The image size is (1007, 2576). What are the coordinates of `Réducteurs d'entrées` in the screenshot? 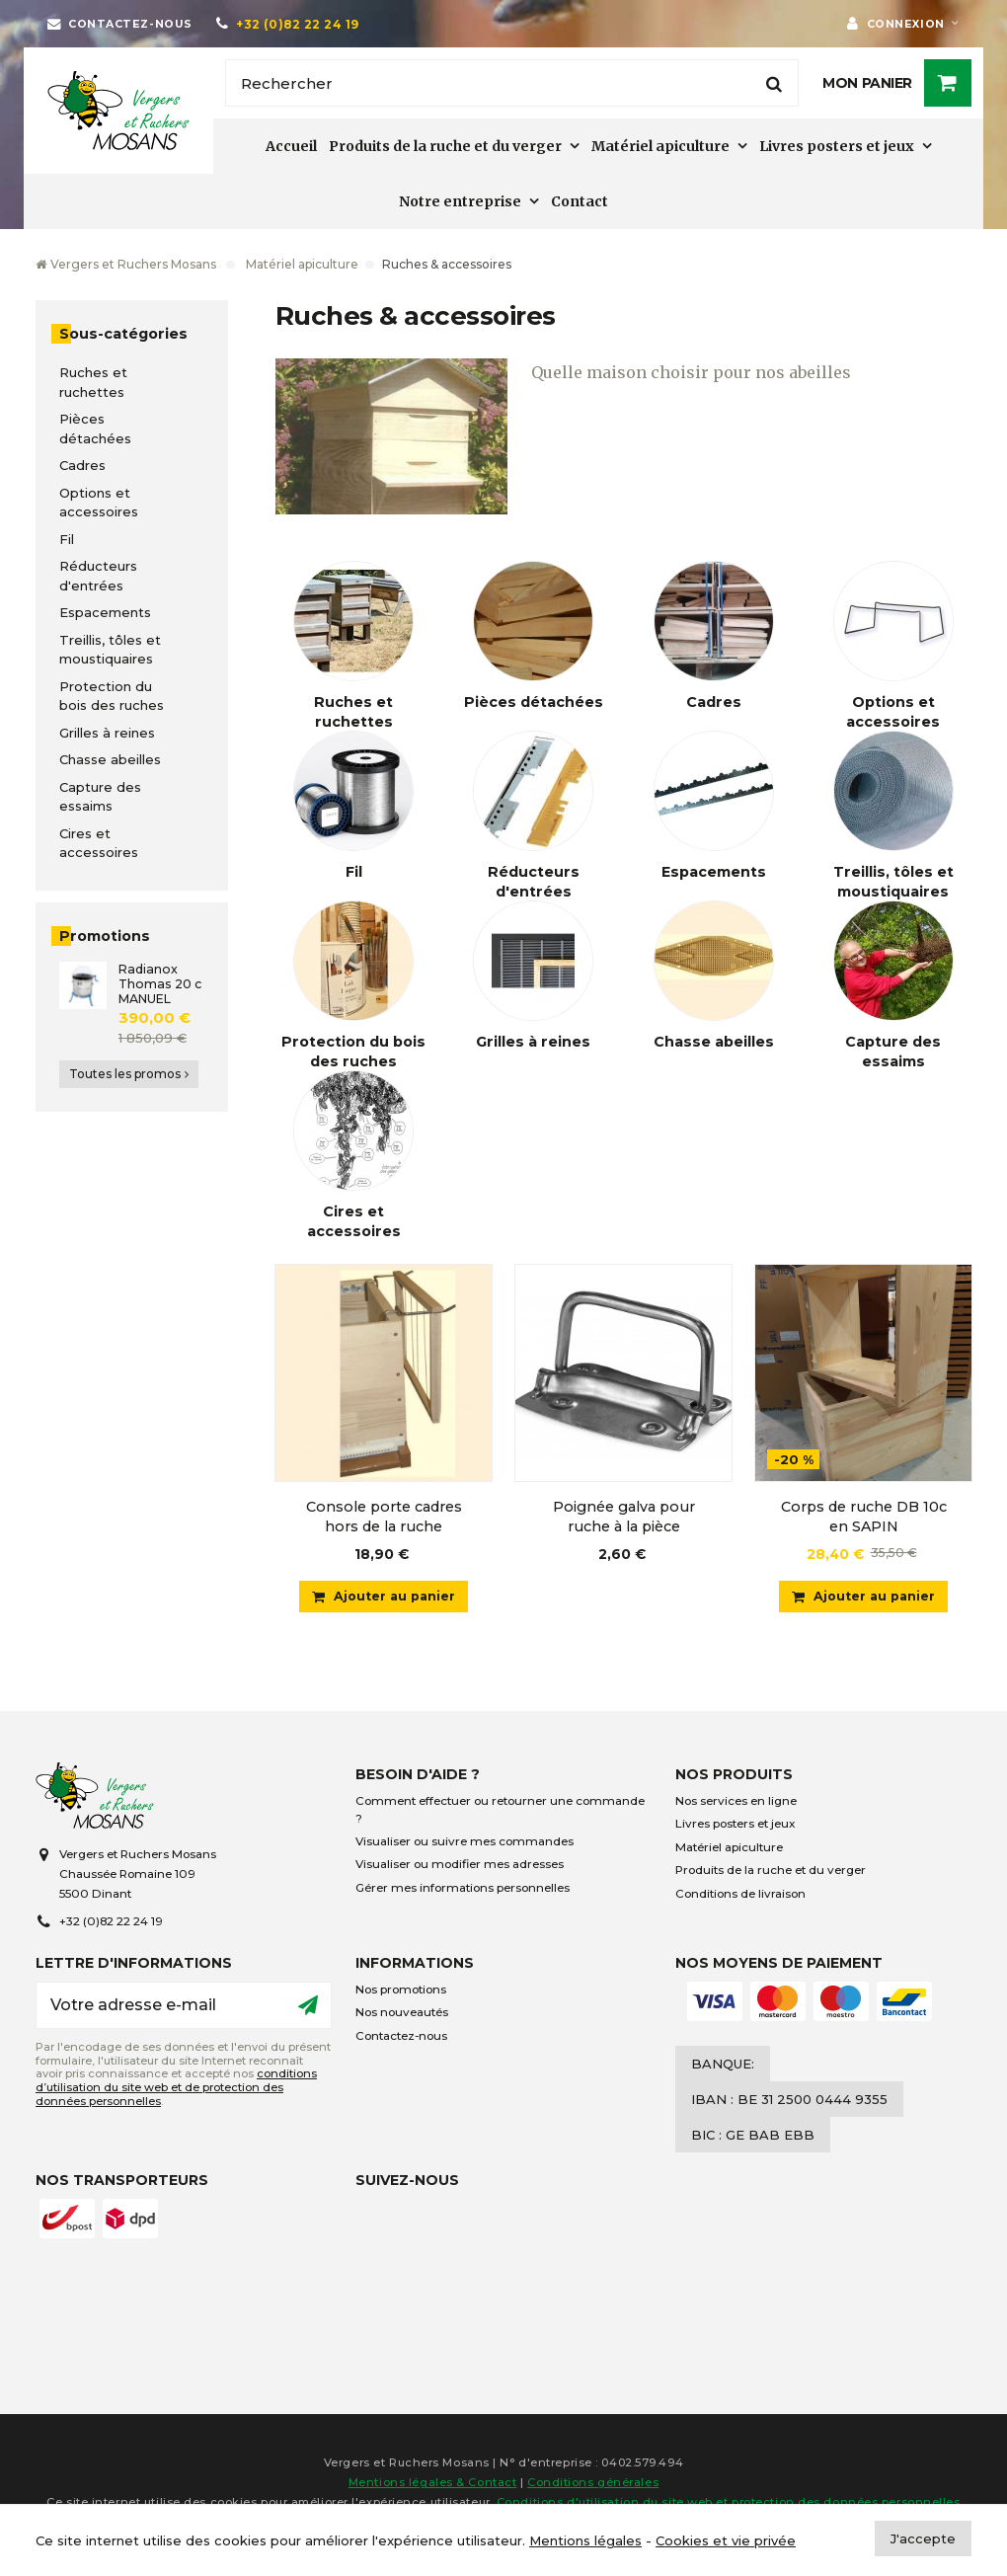 It's located at (98, 575).